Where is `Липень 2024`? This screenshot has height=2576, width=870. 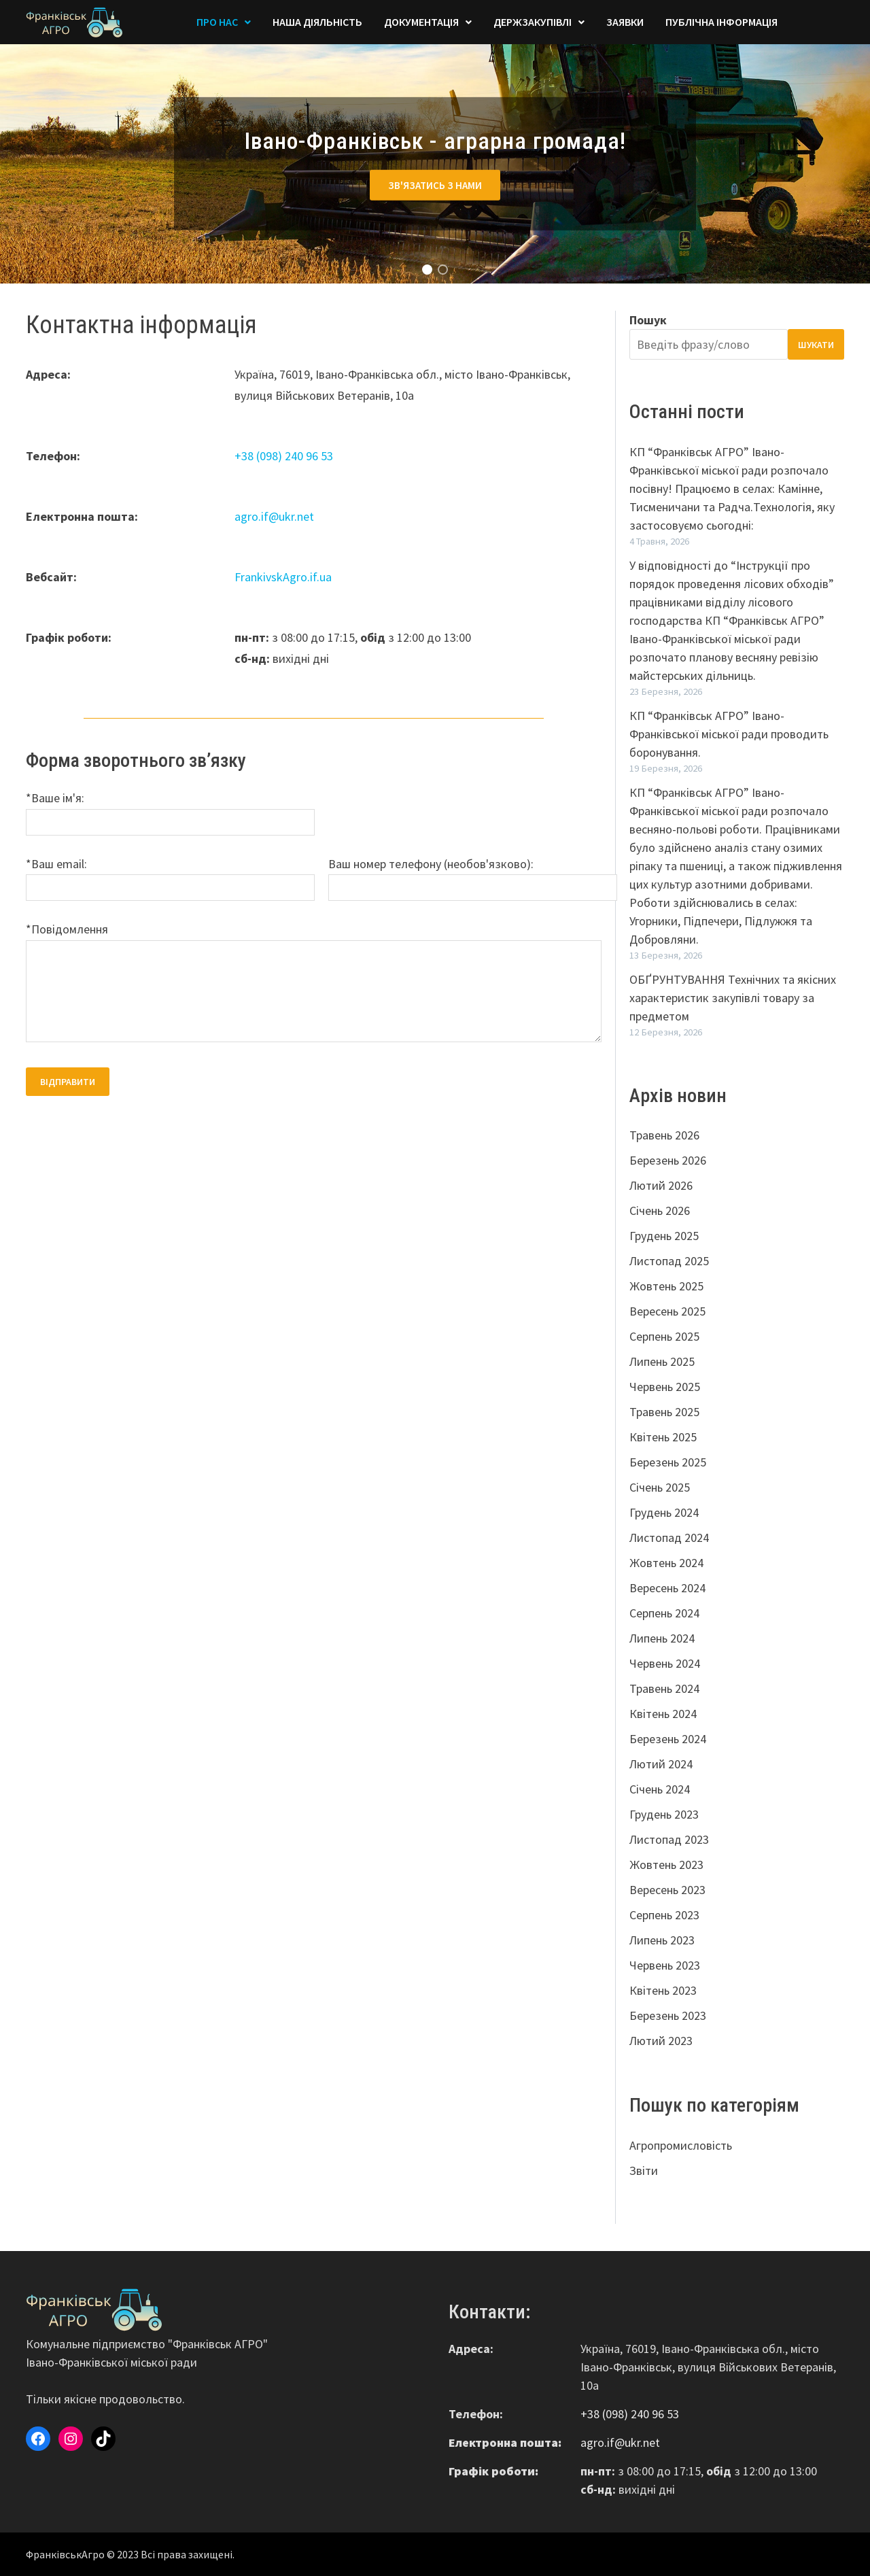
Липень 2024 is located at coordinates (662, 1638).